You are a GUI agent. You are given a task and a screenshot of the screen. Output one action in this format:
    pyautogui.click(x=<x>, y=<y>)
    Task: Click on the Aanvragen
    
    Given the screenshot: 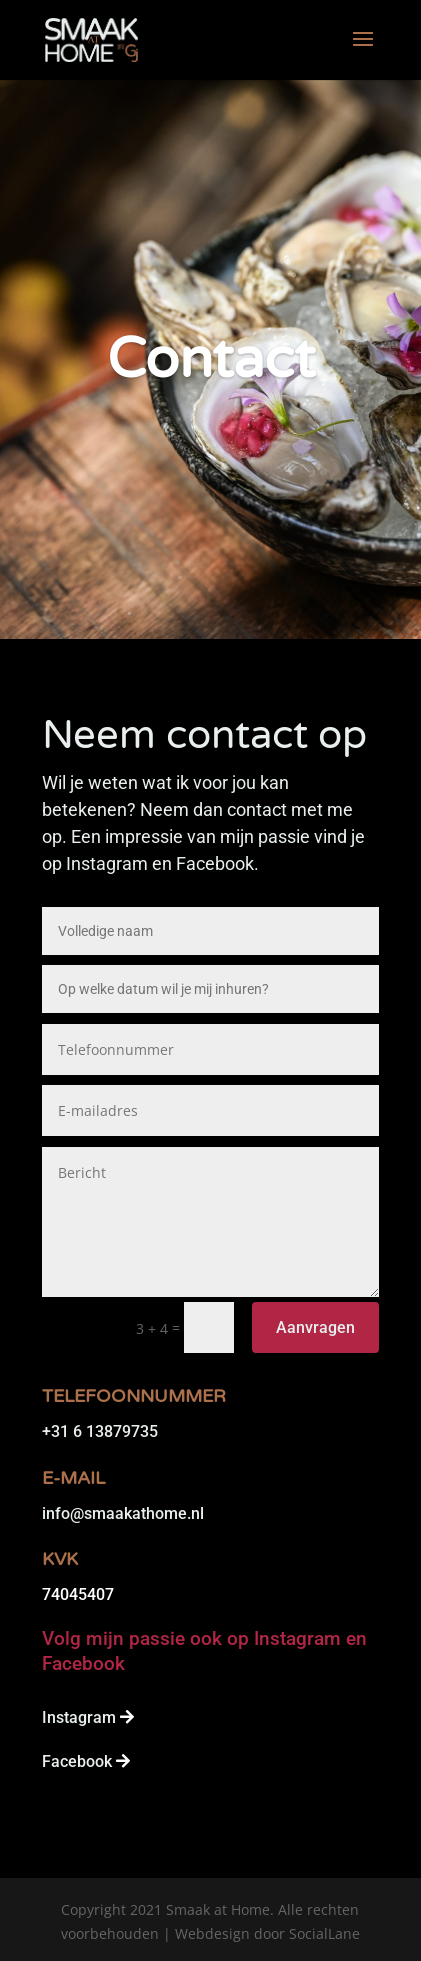 What is the action you would take?
    pyautogui.click(x=315, y=1327)
    